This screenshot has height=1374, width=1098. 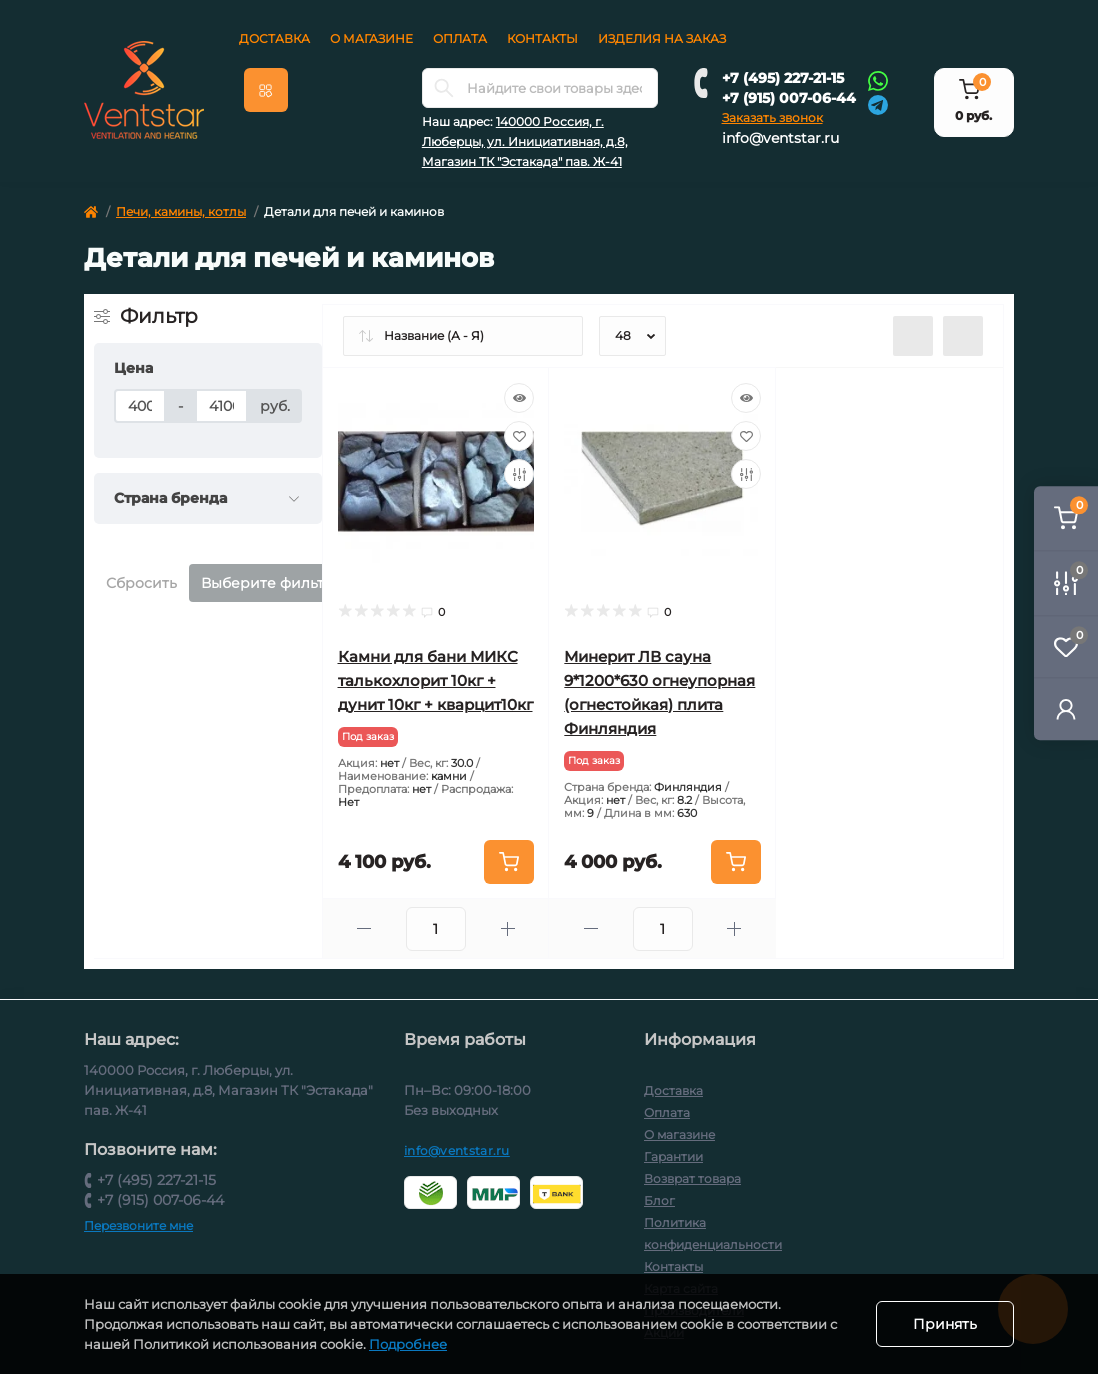 What do you see at coordinates (371, 38) in the screenshot?
I see `О магазине` at bounding box center [371, 38].